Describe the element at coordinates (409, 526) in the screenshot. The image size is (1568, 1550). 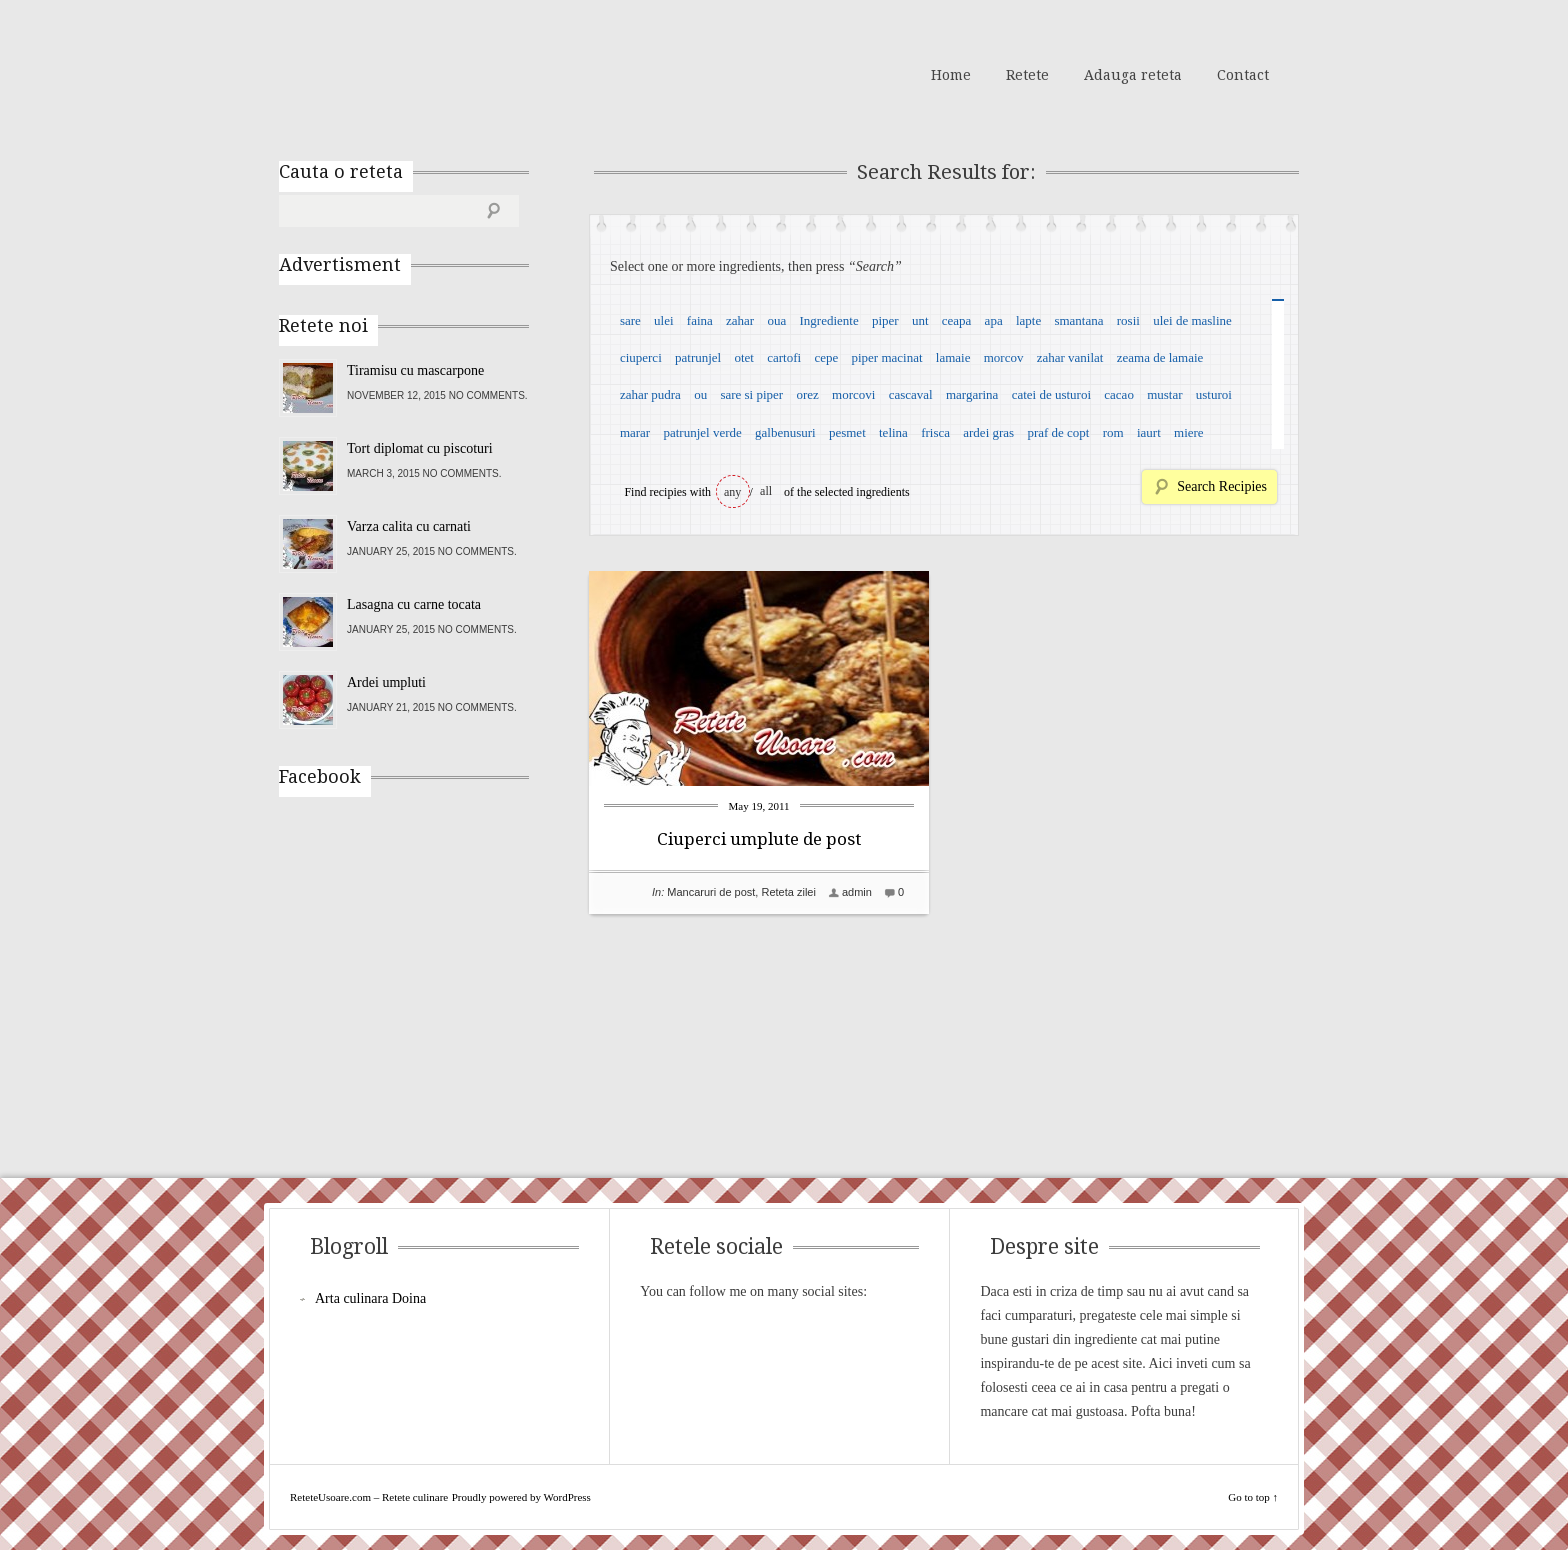
I see `Varza calita cu carnati` at that location.